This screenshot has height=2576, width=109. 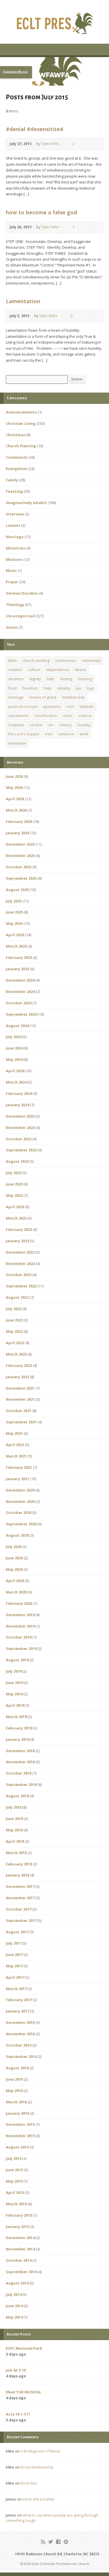 I want to click on June 2024, so click(x=14, y=1048).